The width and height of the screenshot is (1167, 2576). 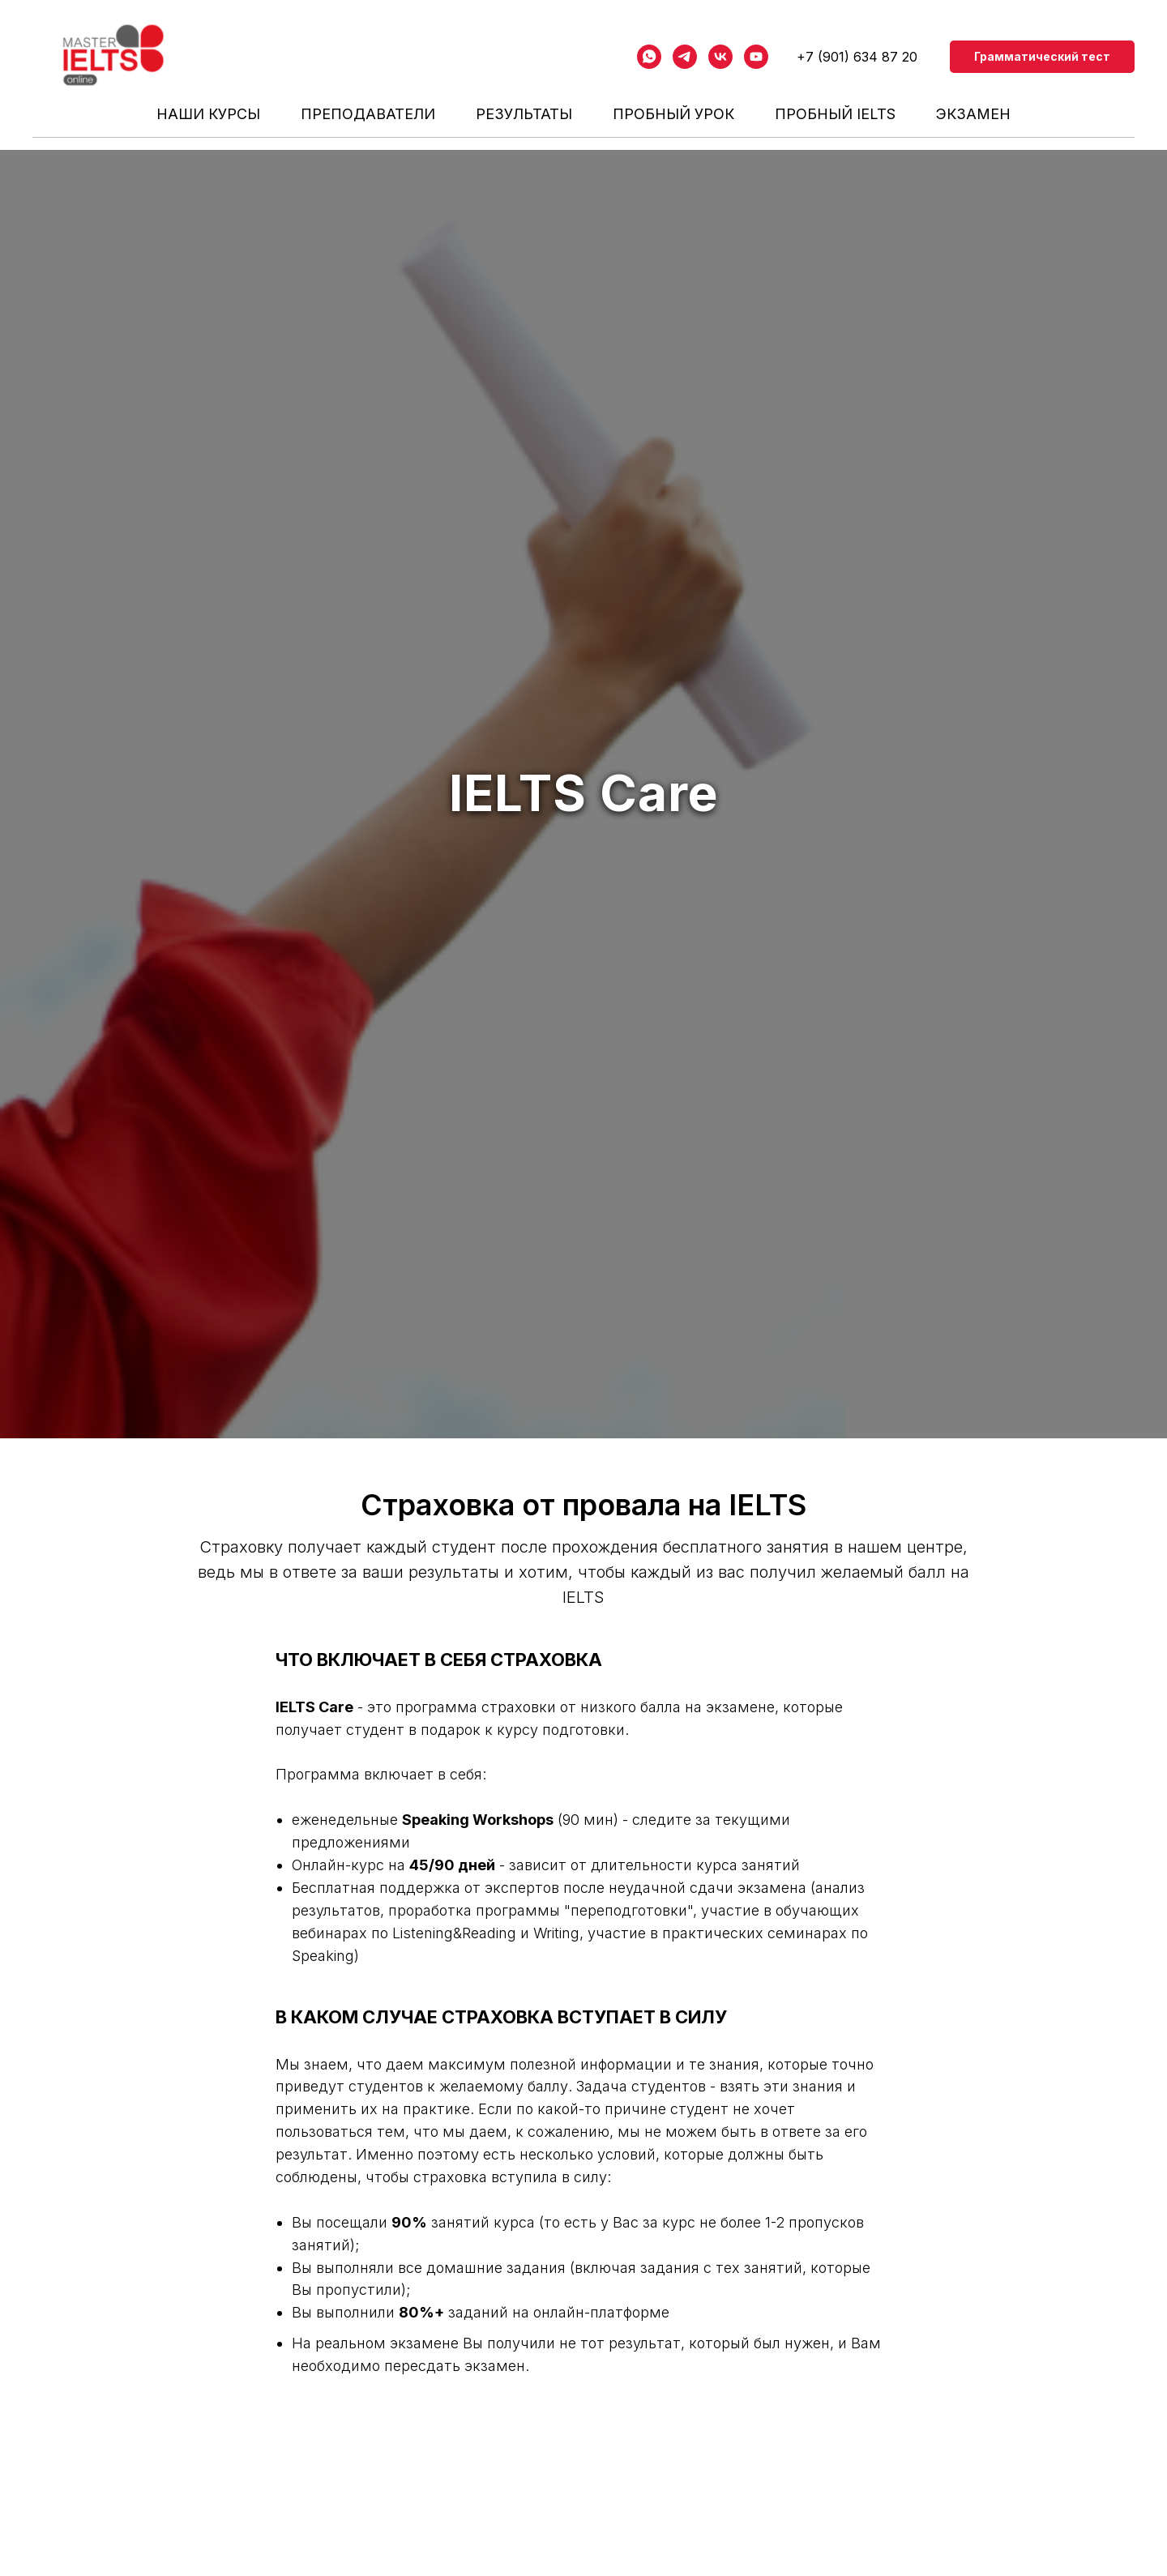 I want to click on Экзамен, so click(x=973, y=113).